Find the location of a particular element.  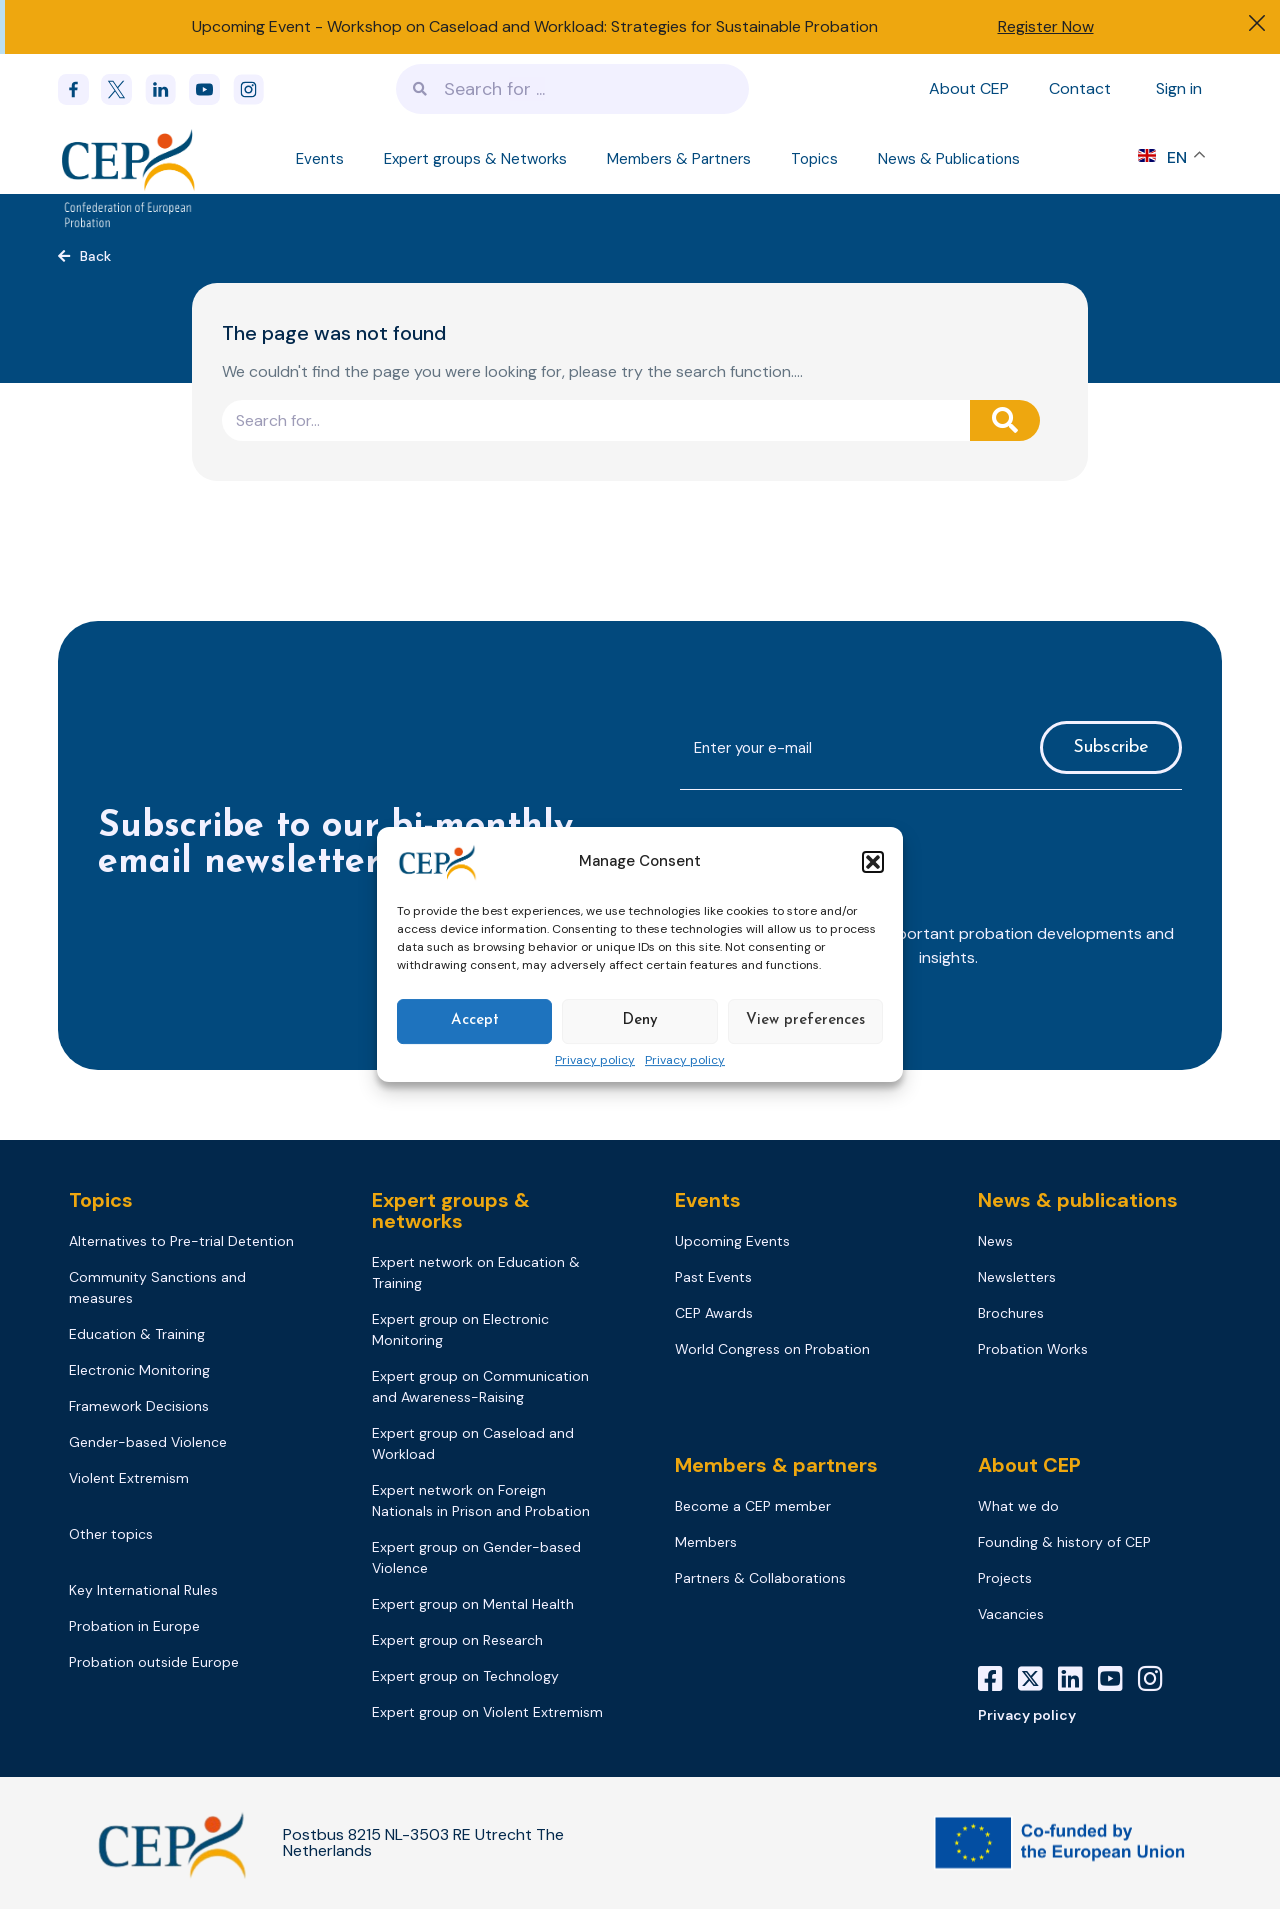

[Search] is located at coordinates (1005, 420).